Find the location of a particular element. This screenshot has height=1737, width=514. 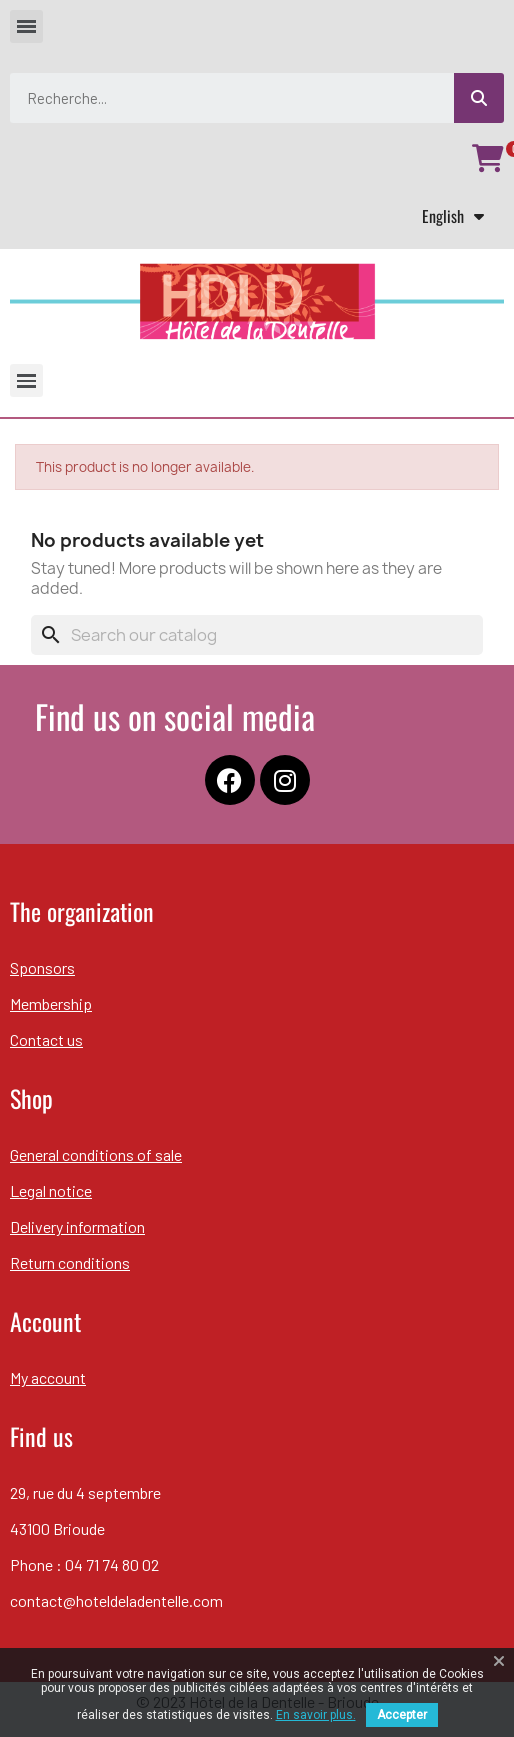

General conditions of sale is located at coordinates (96, 1154).